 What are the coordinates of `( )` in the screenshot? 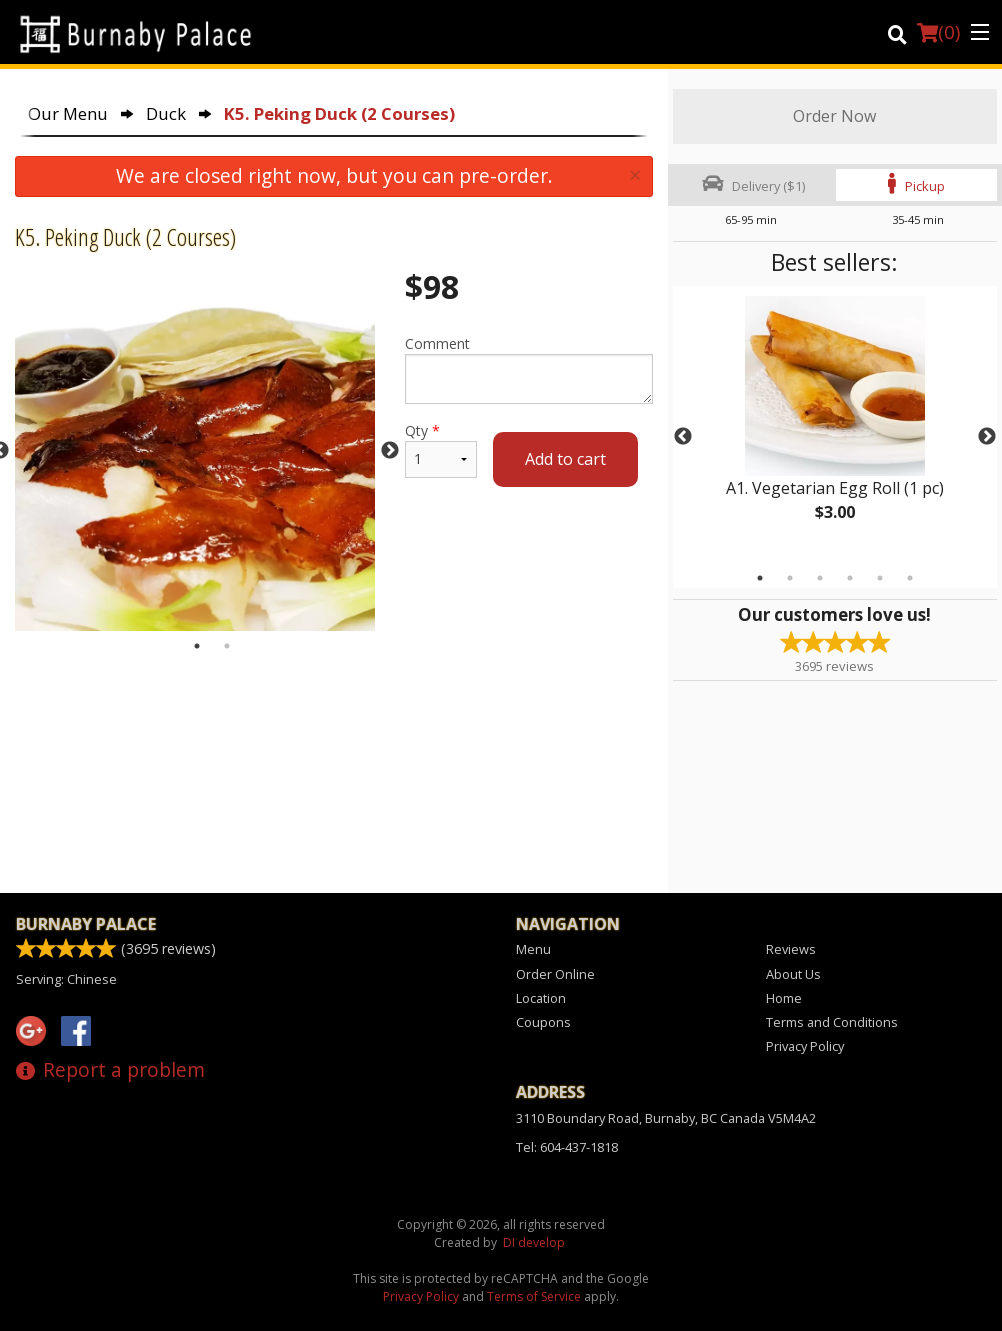 It's located at (938, 32).